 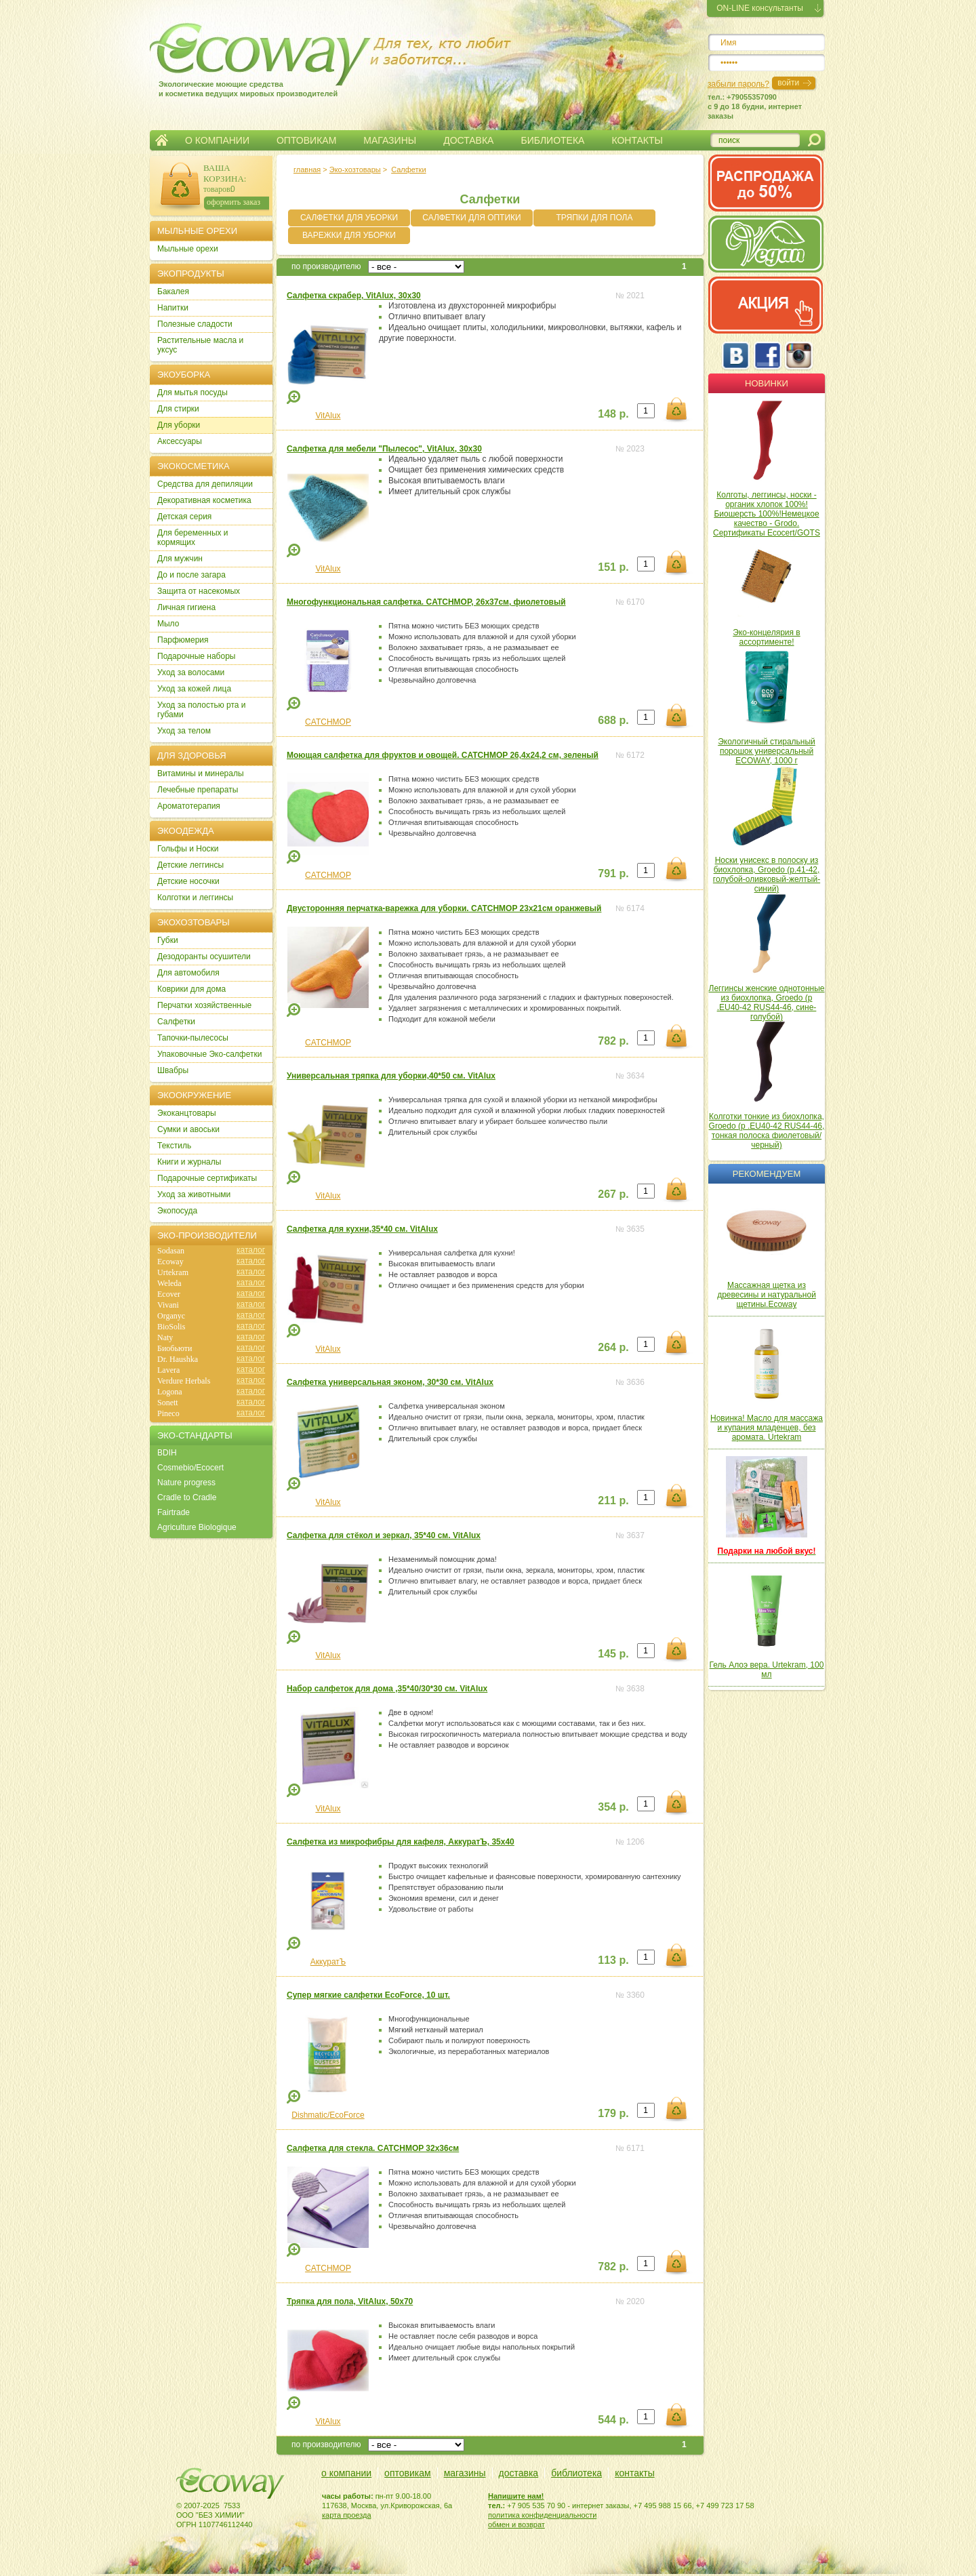 I want to click on Защита от насекомых, so click(x=198, y=591).